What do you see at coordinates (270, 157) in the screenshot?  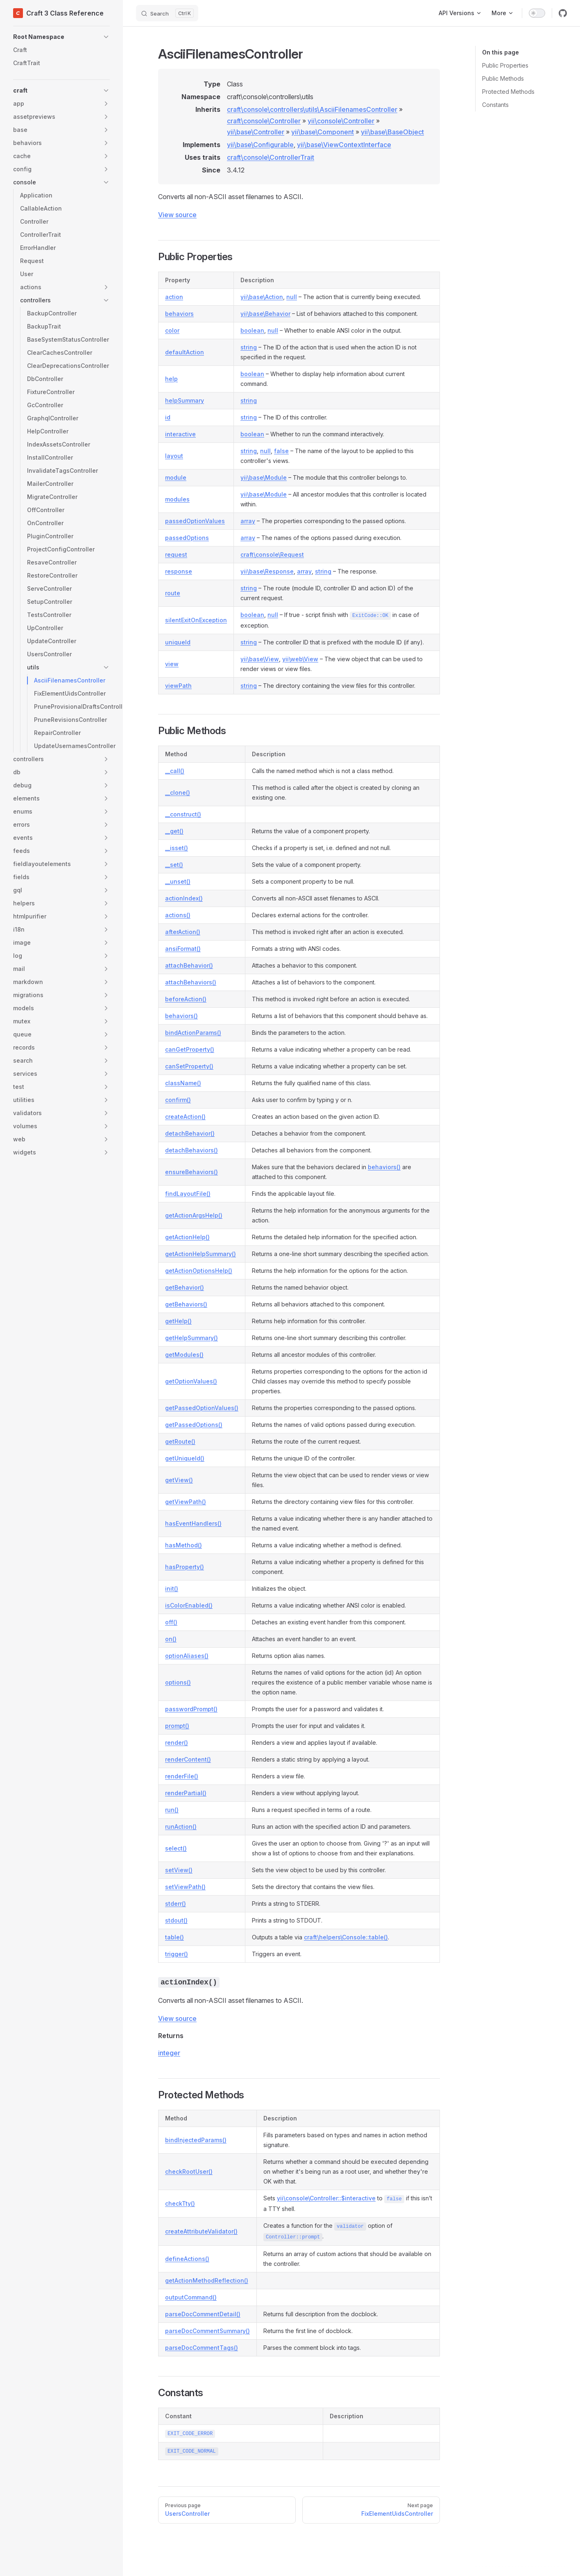 I see `craft\console\ControllerTrait` at bounding box center [270, 157].